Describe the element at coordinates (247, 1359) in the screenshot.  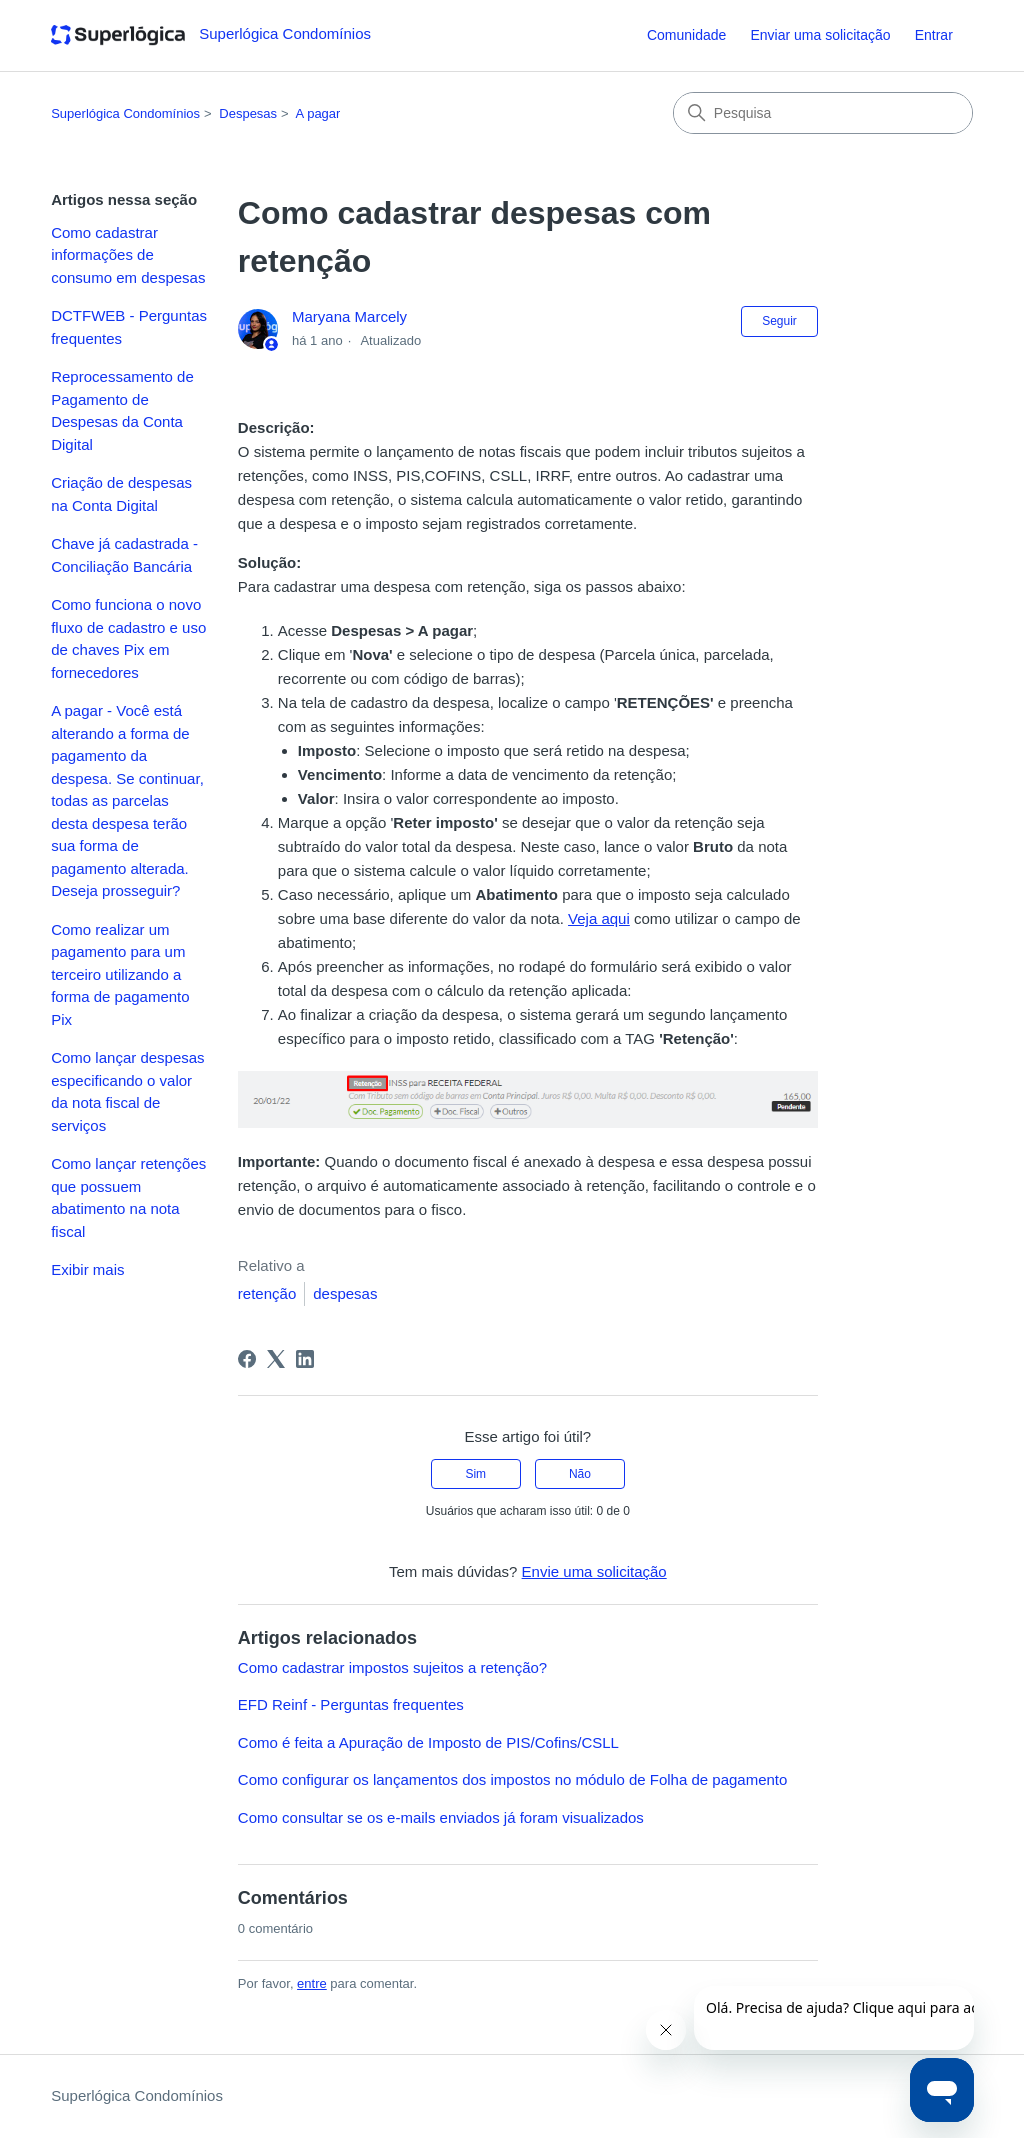
I see `[Facebook]` at that location.